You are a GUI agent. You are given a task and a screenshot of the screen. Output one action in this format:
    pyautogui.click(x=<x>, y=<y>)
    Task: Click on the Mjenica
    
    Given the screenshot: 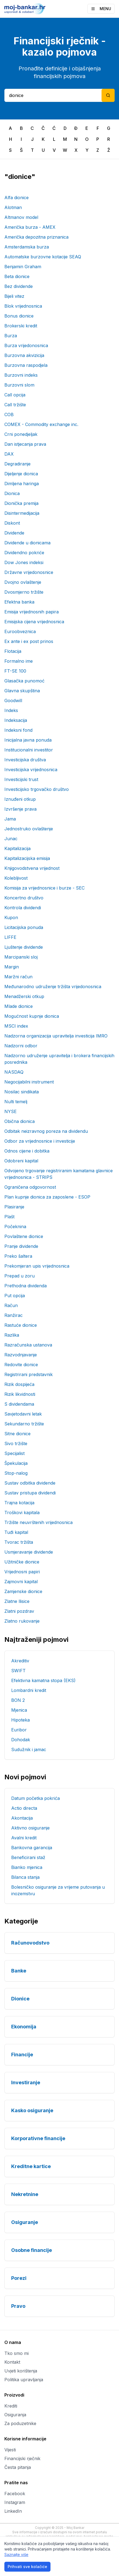 What is the action you would take?
    pyautogui.click(x=19, y=1710)
    